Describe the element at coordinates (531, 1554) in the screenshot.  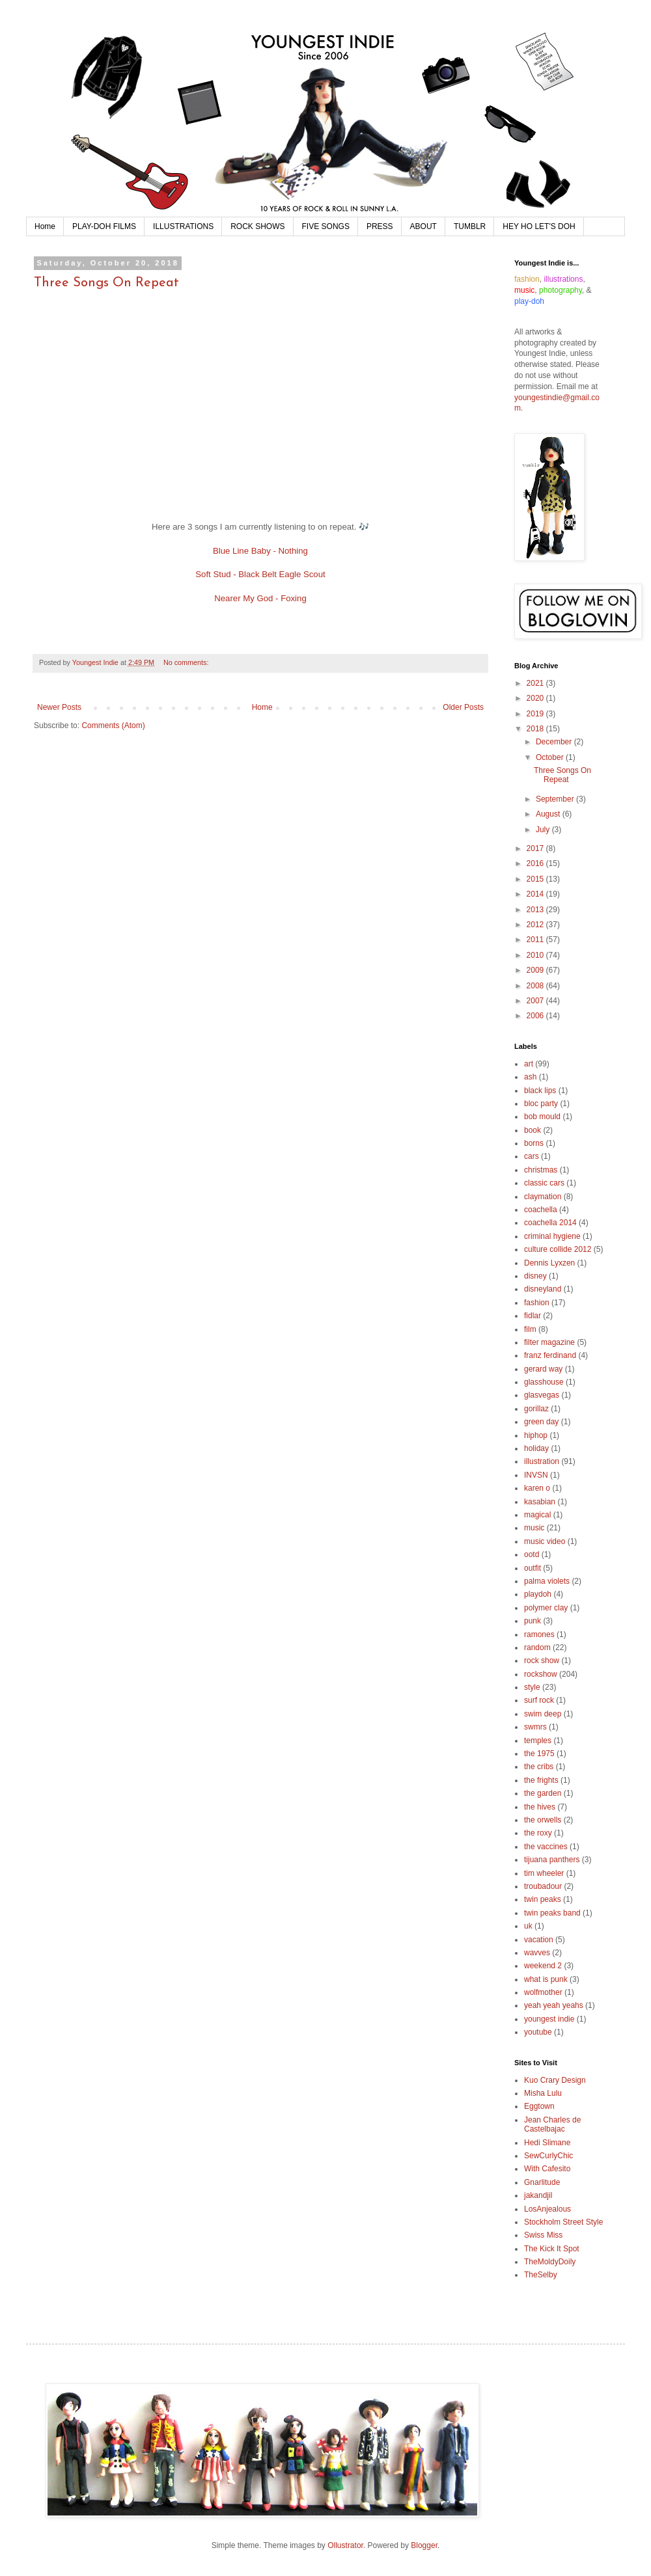
I see `ootd` at that location.